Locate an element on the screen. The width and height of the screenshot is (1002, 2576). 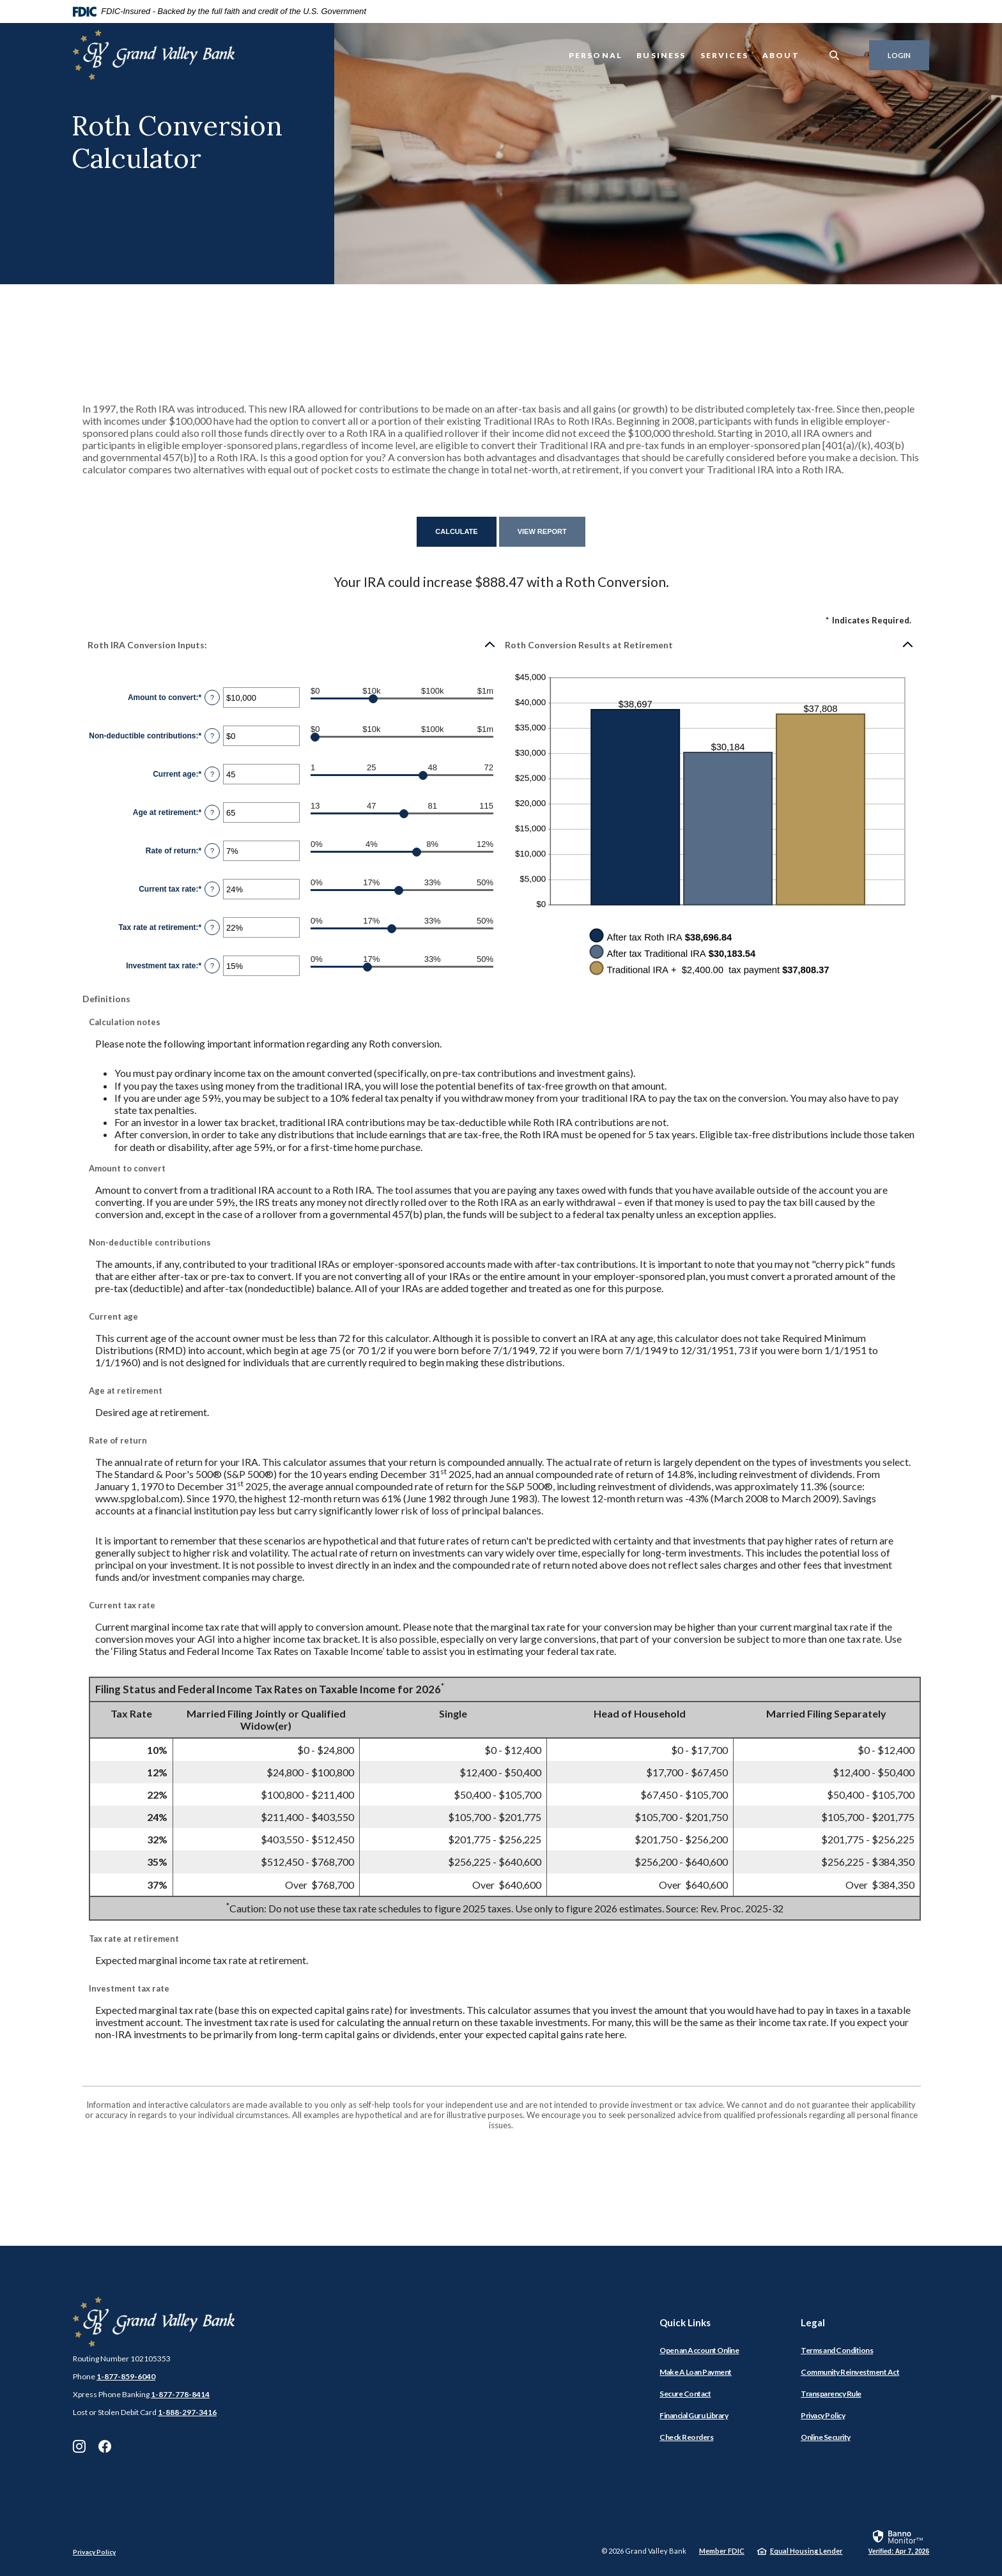
Community Reinvestment Act is located at coordinates (850, 2372).